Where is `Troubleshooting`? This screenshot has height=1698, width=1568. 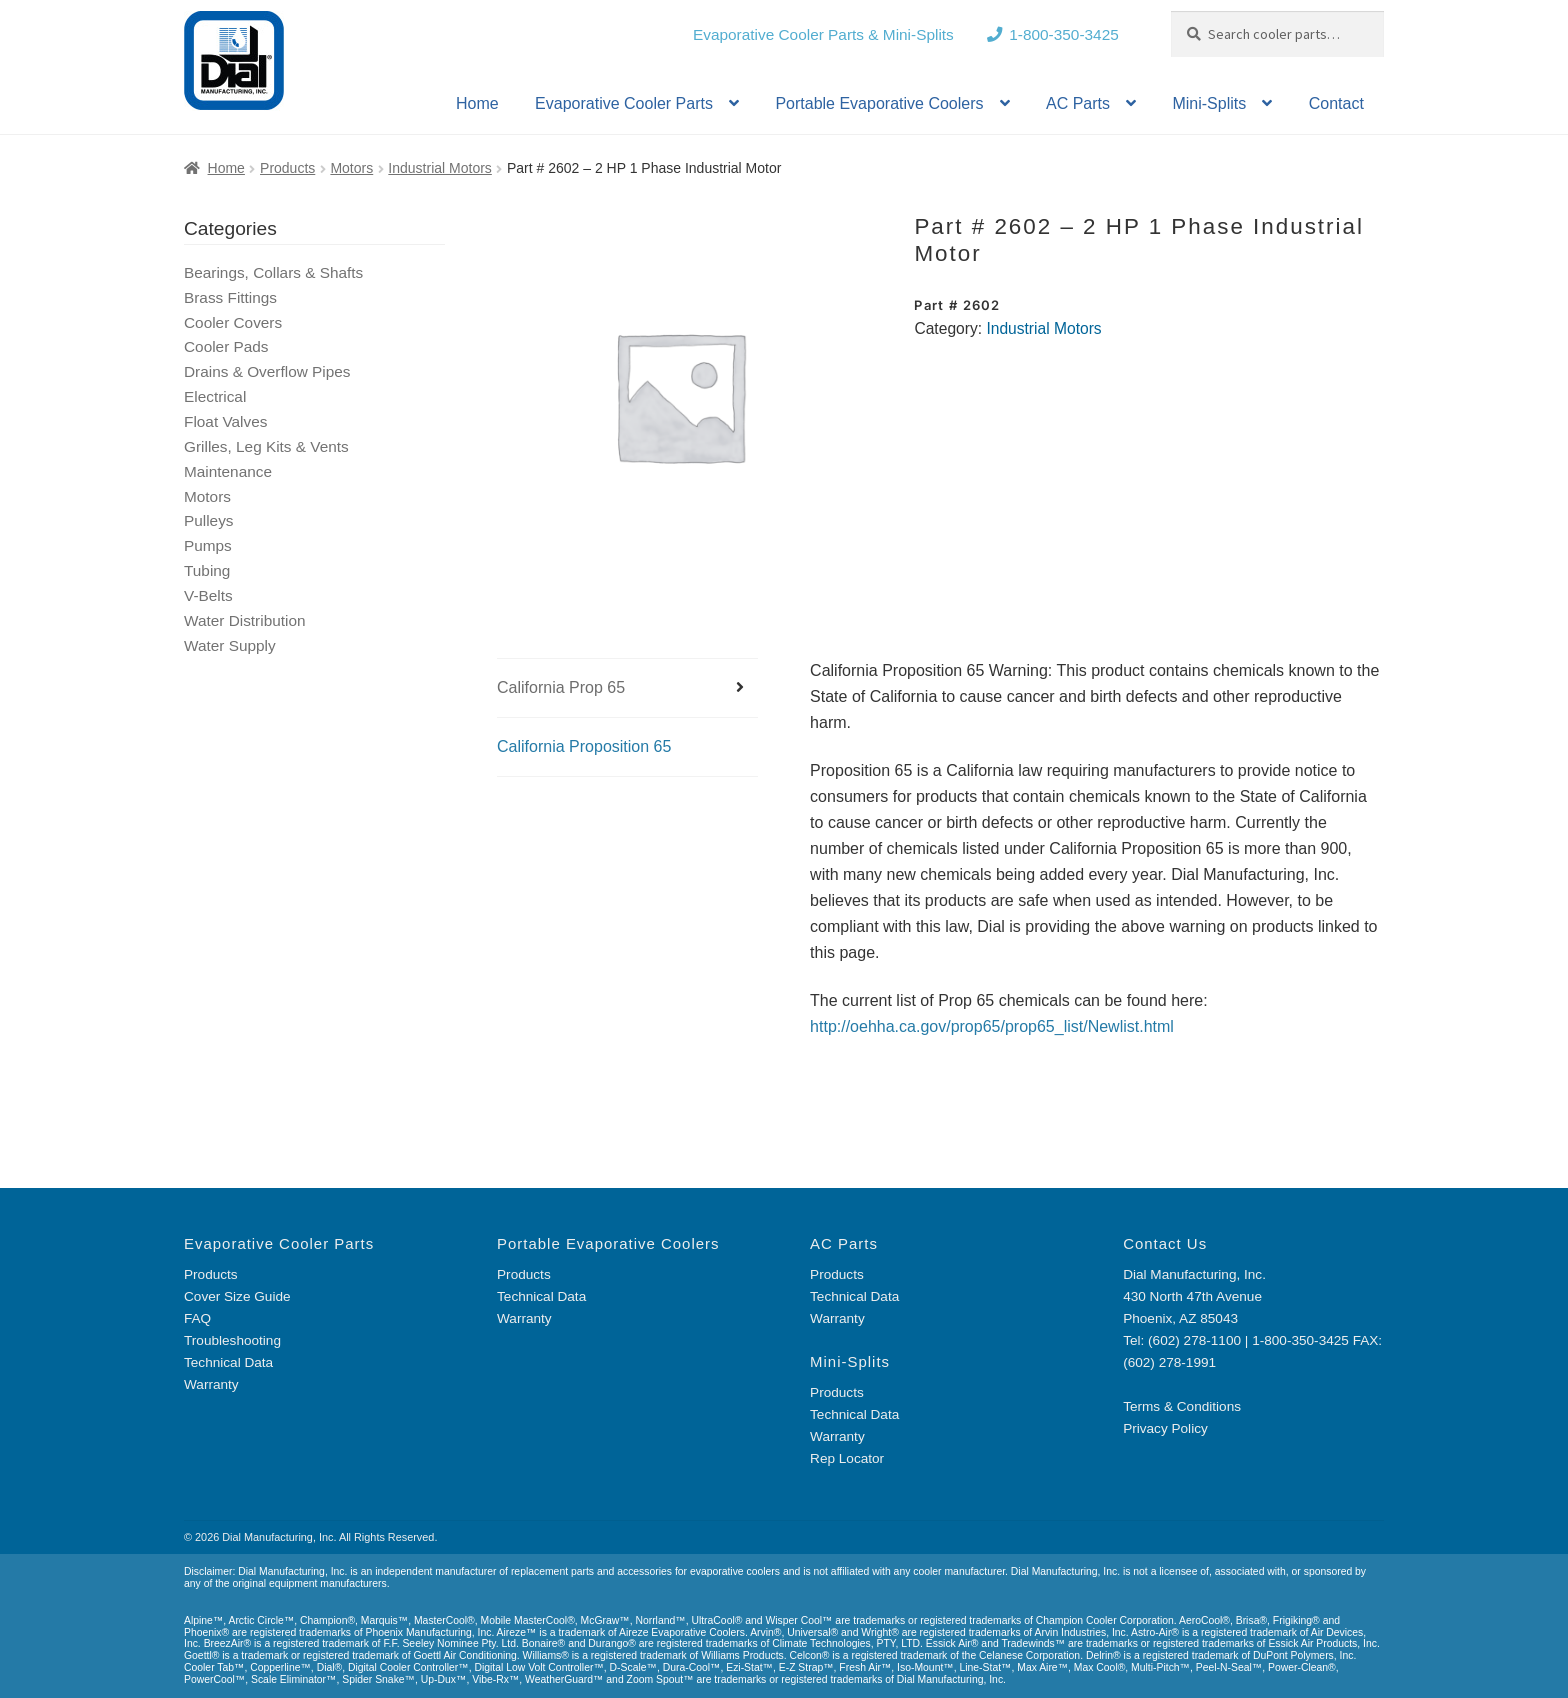 Troubleshooting is located at coordinates (232, 1340).